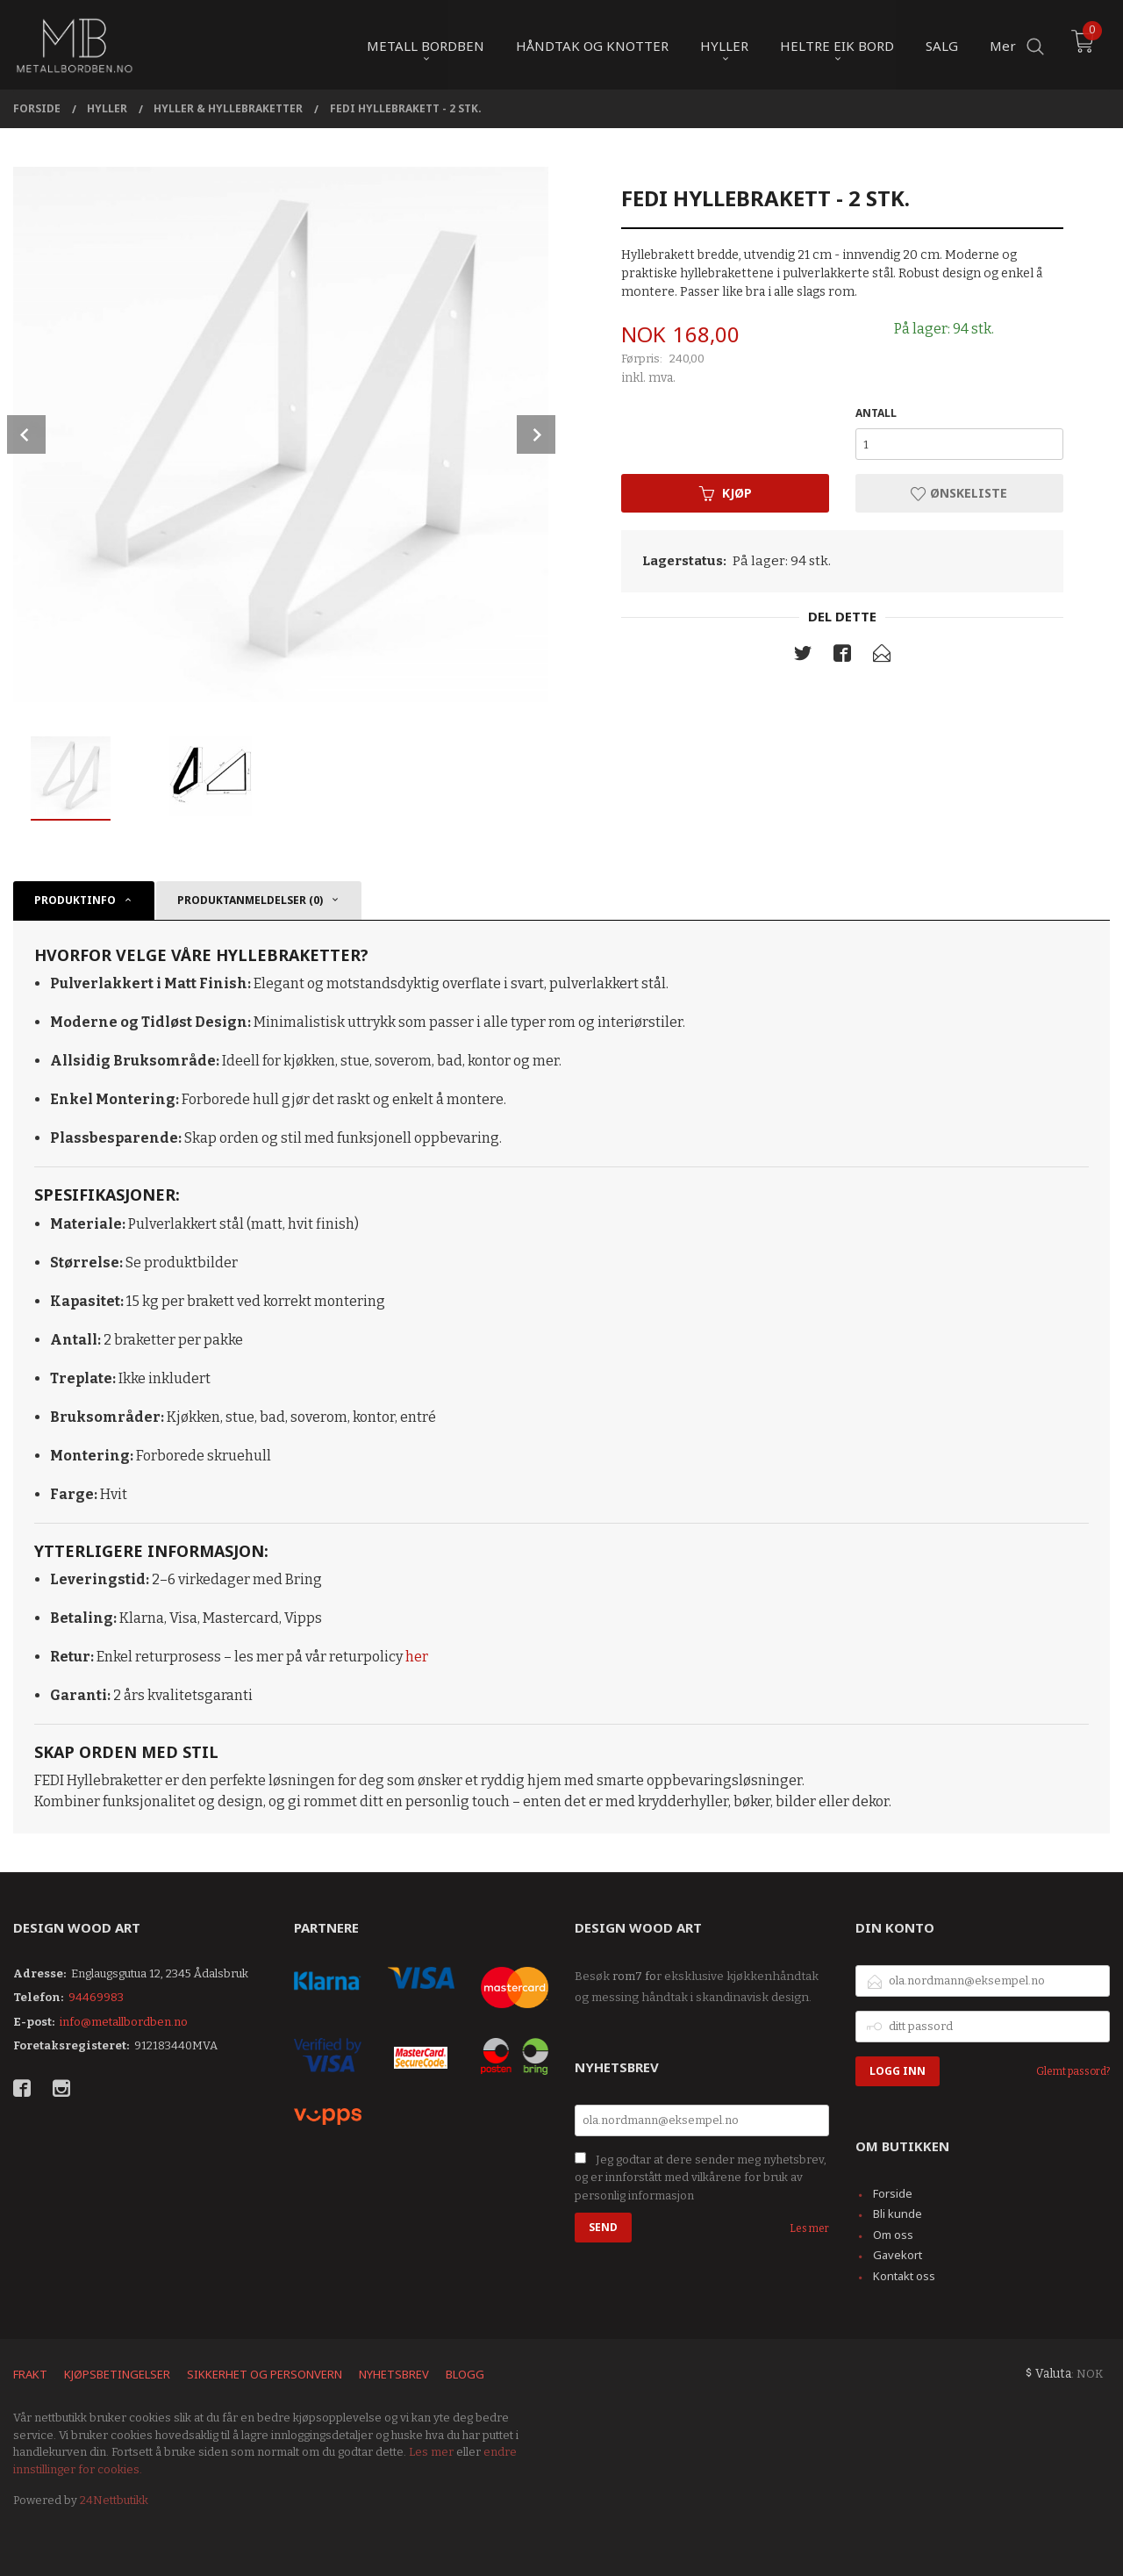 The width and height of the screenshot is (1123, 2576). What do you see at coordinates (959, 492) in the screenshot?
I see `Ønskeliste` at bounding box center [959, 492].